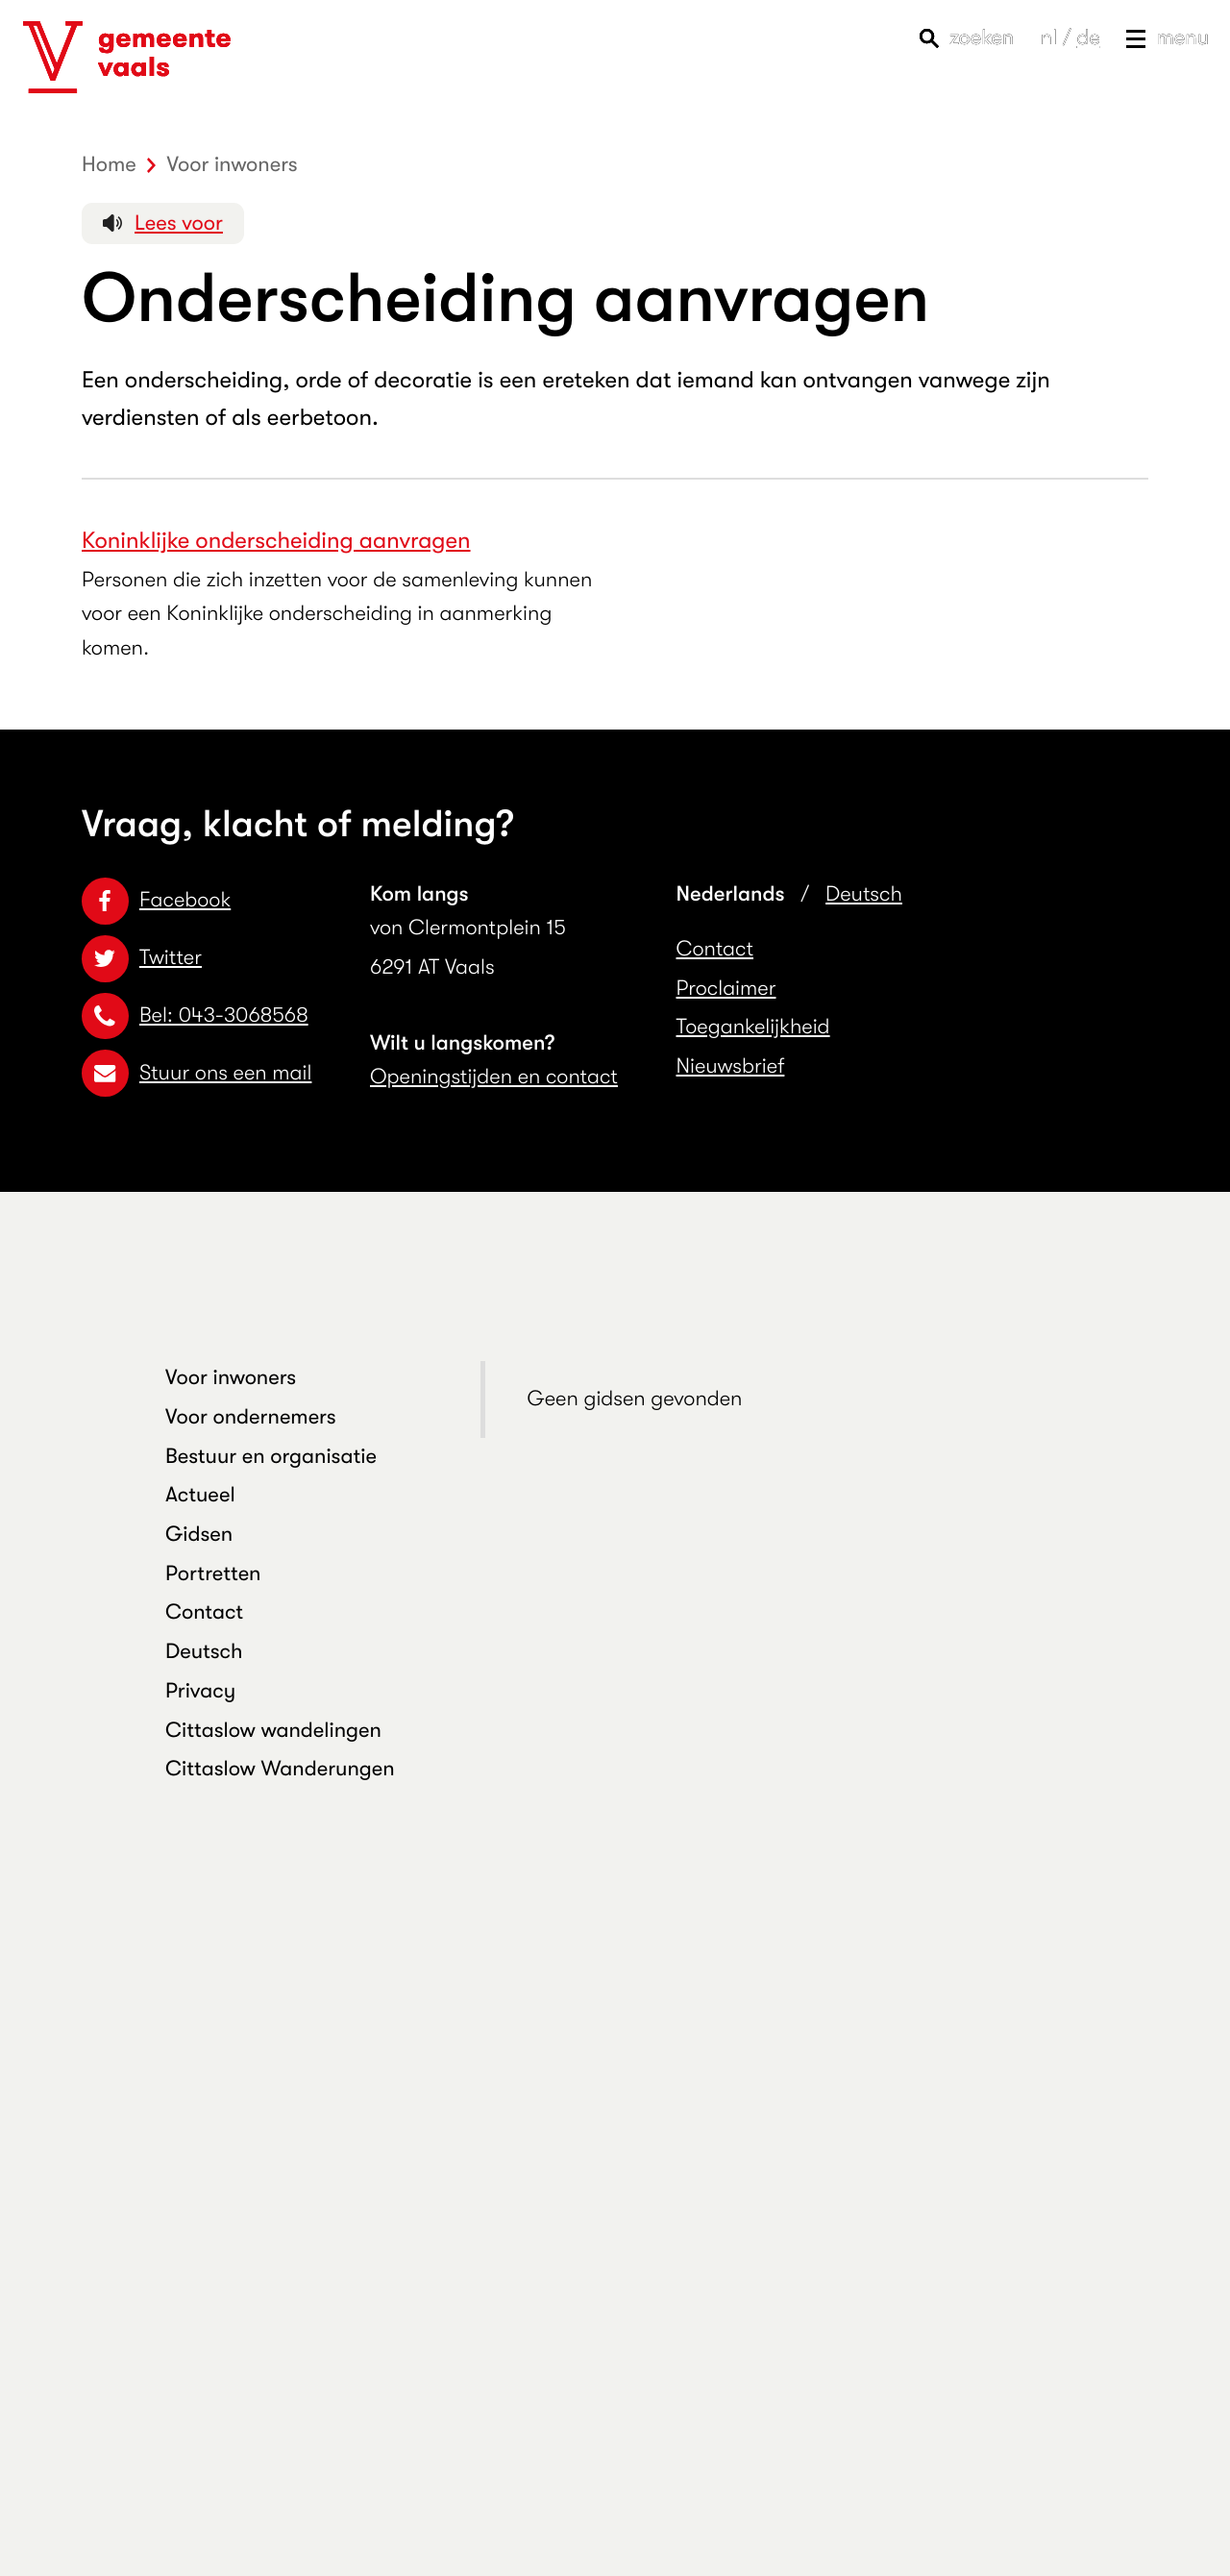  I want to click on Voor ondernemers, so click(250, 1417).